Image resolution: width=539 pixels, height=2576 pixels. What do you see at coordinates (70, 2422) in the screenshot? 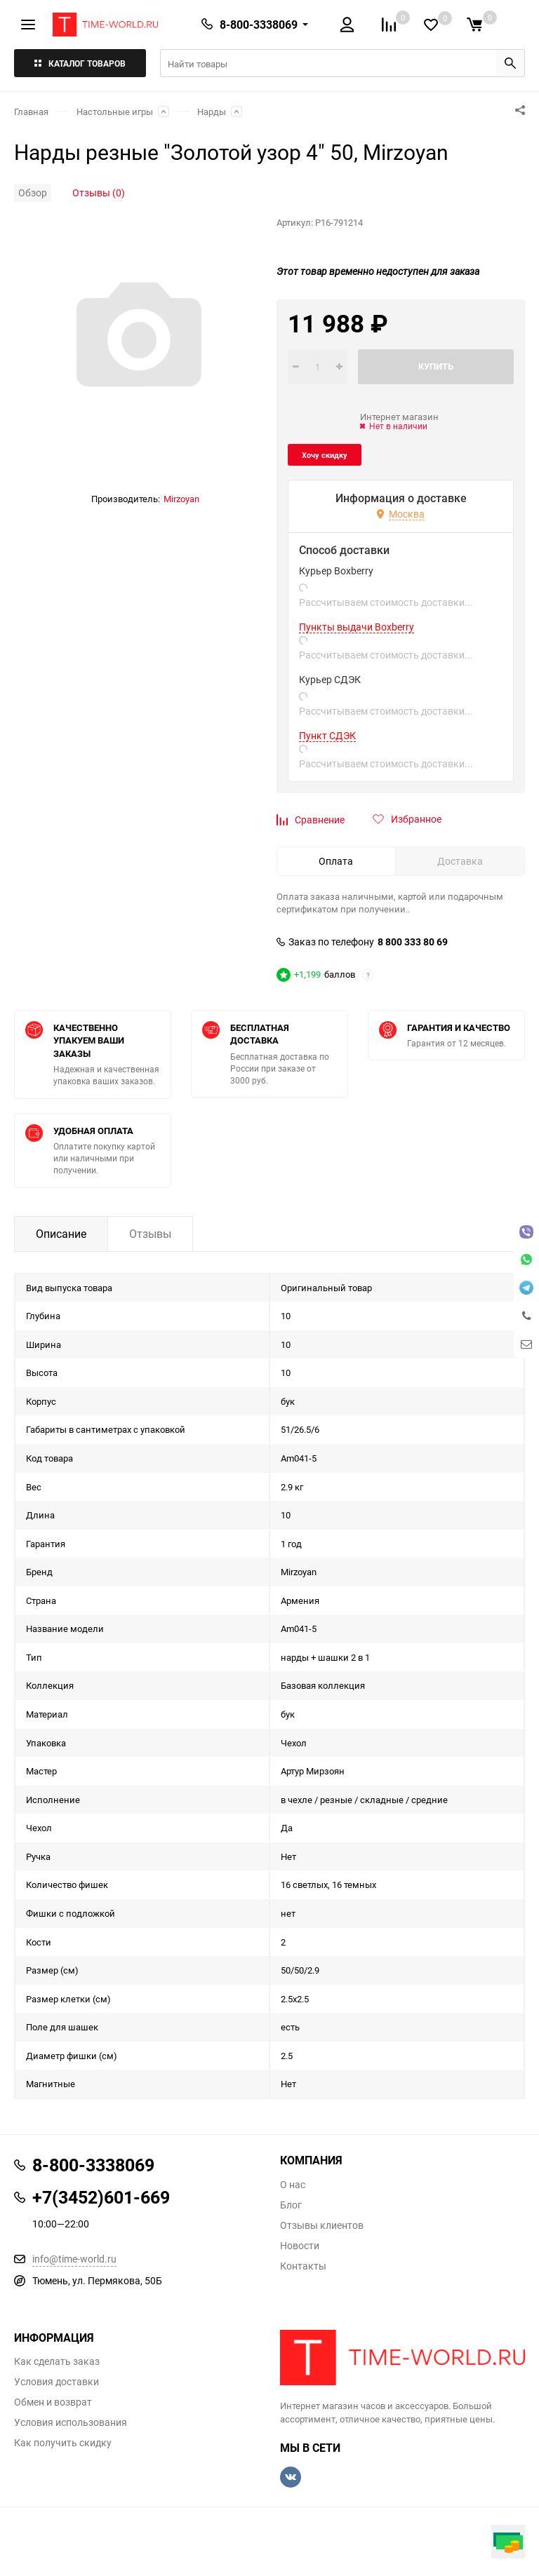
I see `Условия использования` at bounding box center [70, 2422].